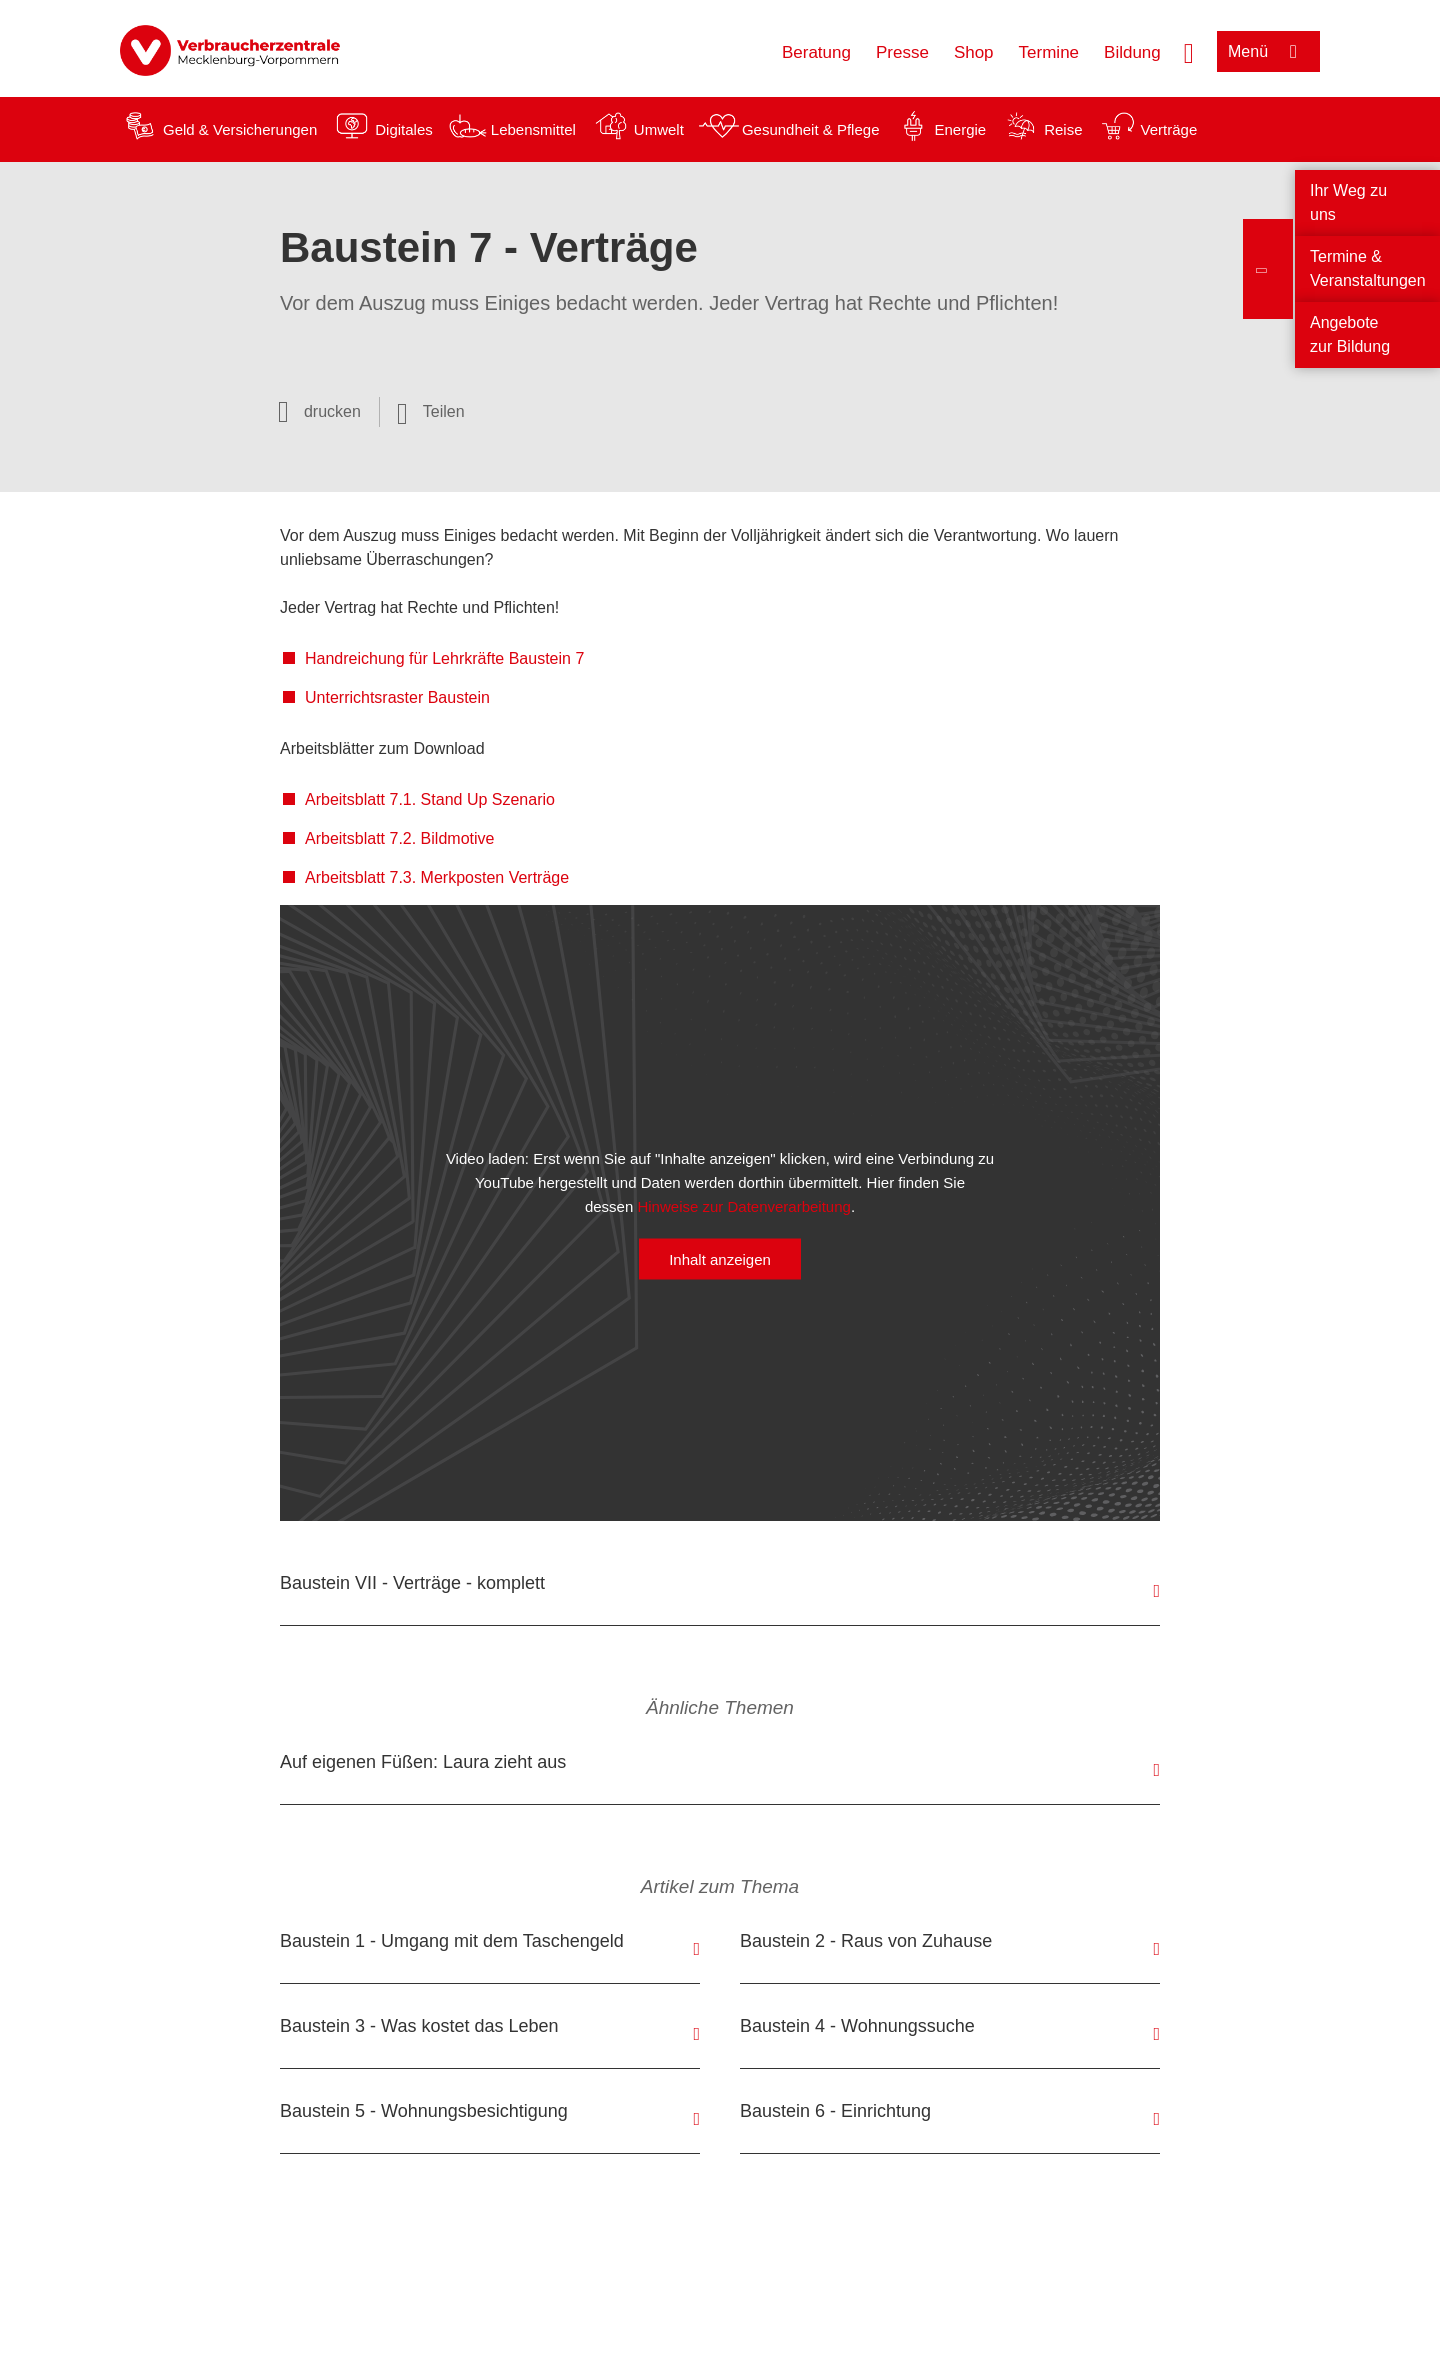 The image size is (1440, 2370). Describe the element at coordinates (1169, 129) in the screenshot. I see `Verträge` at that location.